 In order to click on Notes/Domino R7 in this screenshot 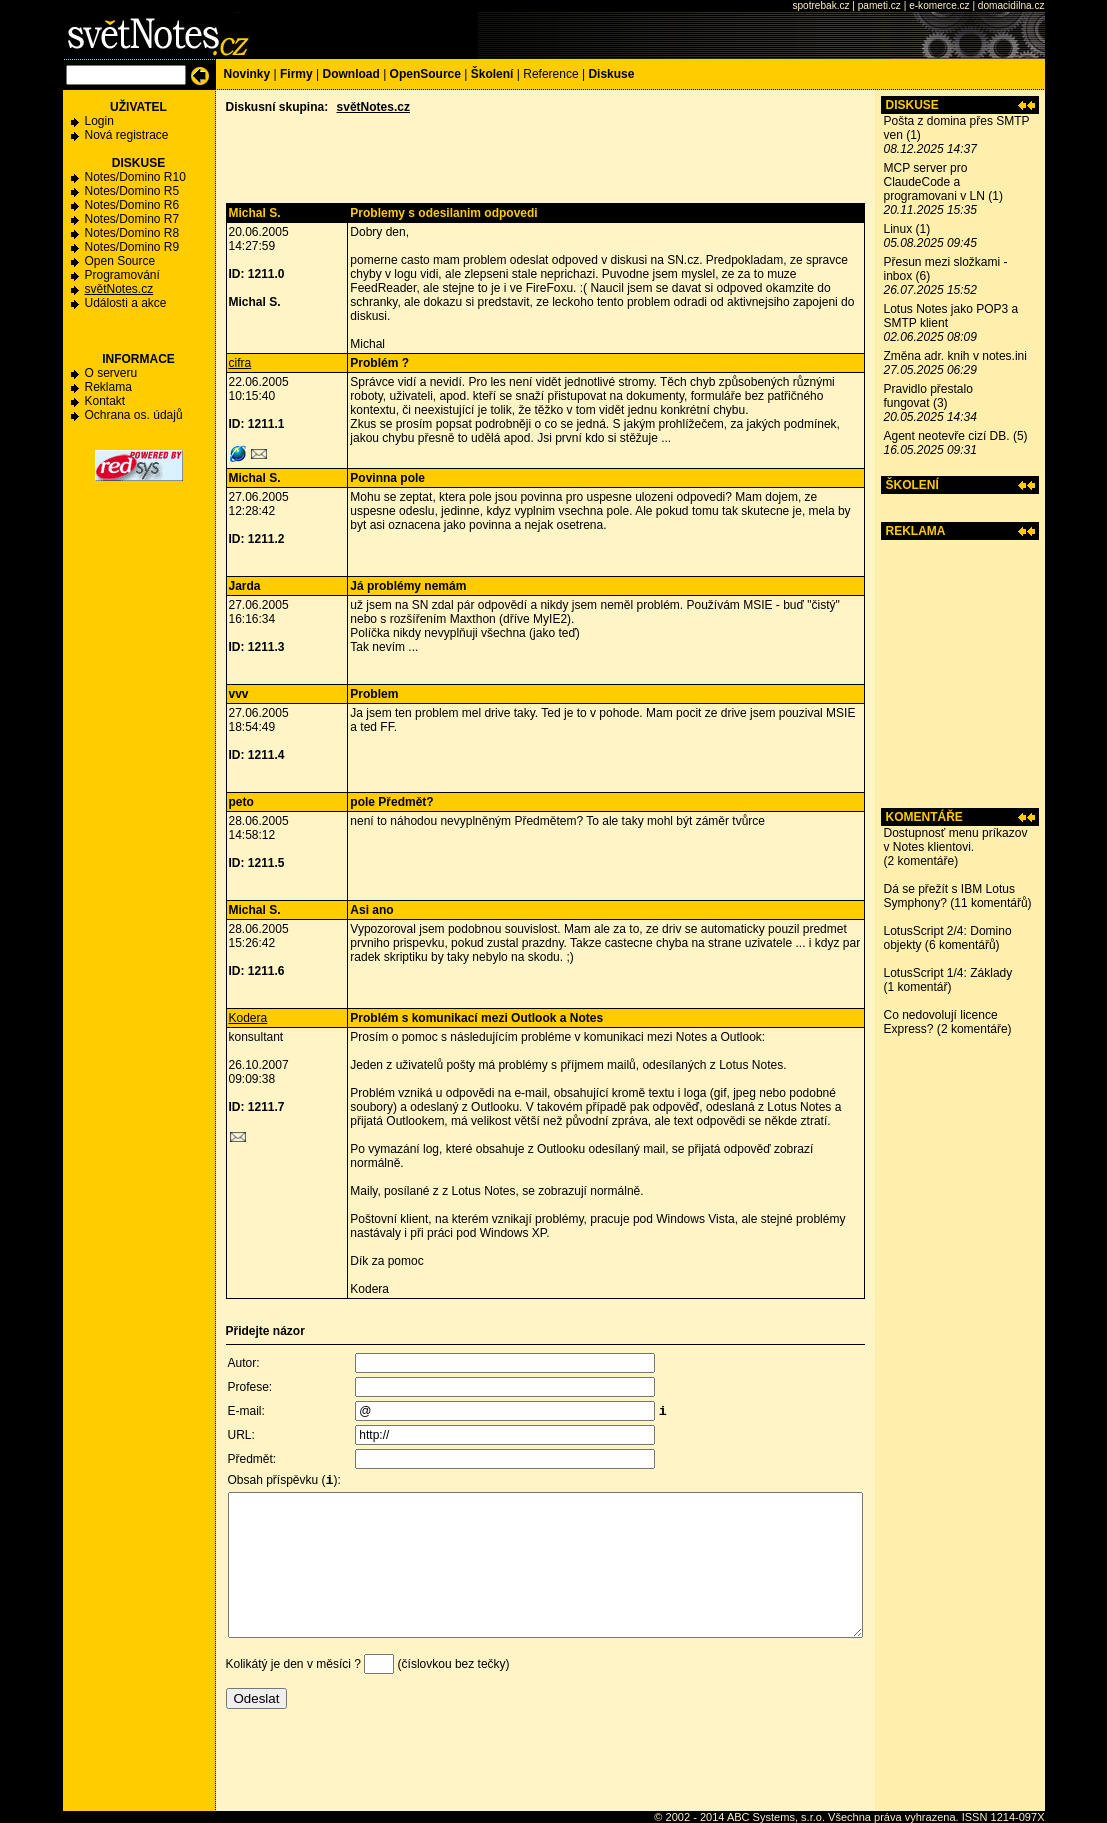, I will do `click(132, 219)`.